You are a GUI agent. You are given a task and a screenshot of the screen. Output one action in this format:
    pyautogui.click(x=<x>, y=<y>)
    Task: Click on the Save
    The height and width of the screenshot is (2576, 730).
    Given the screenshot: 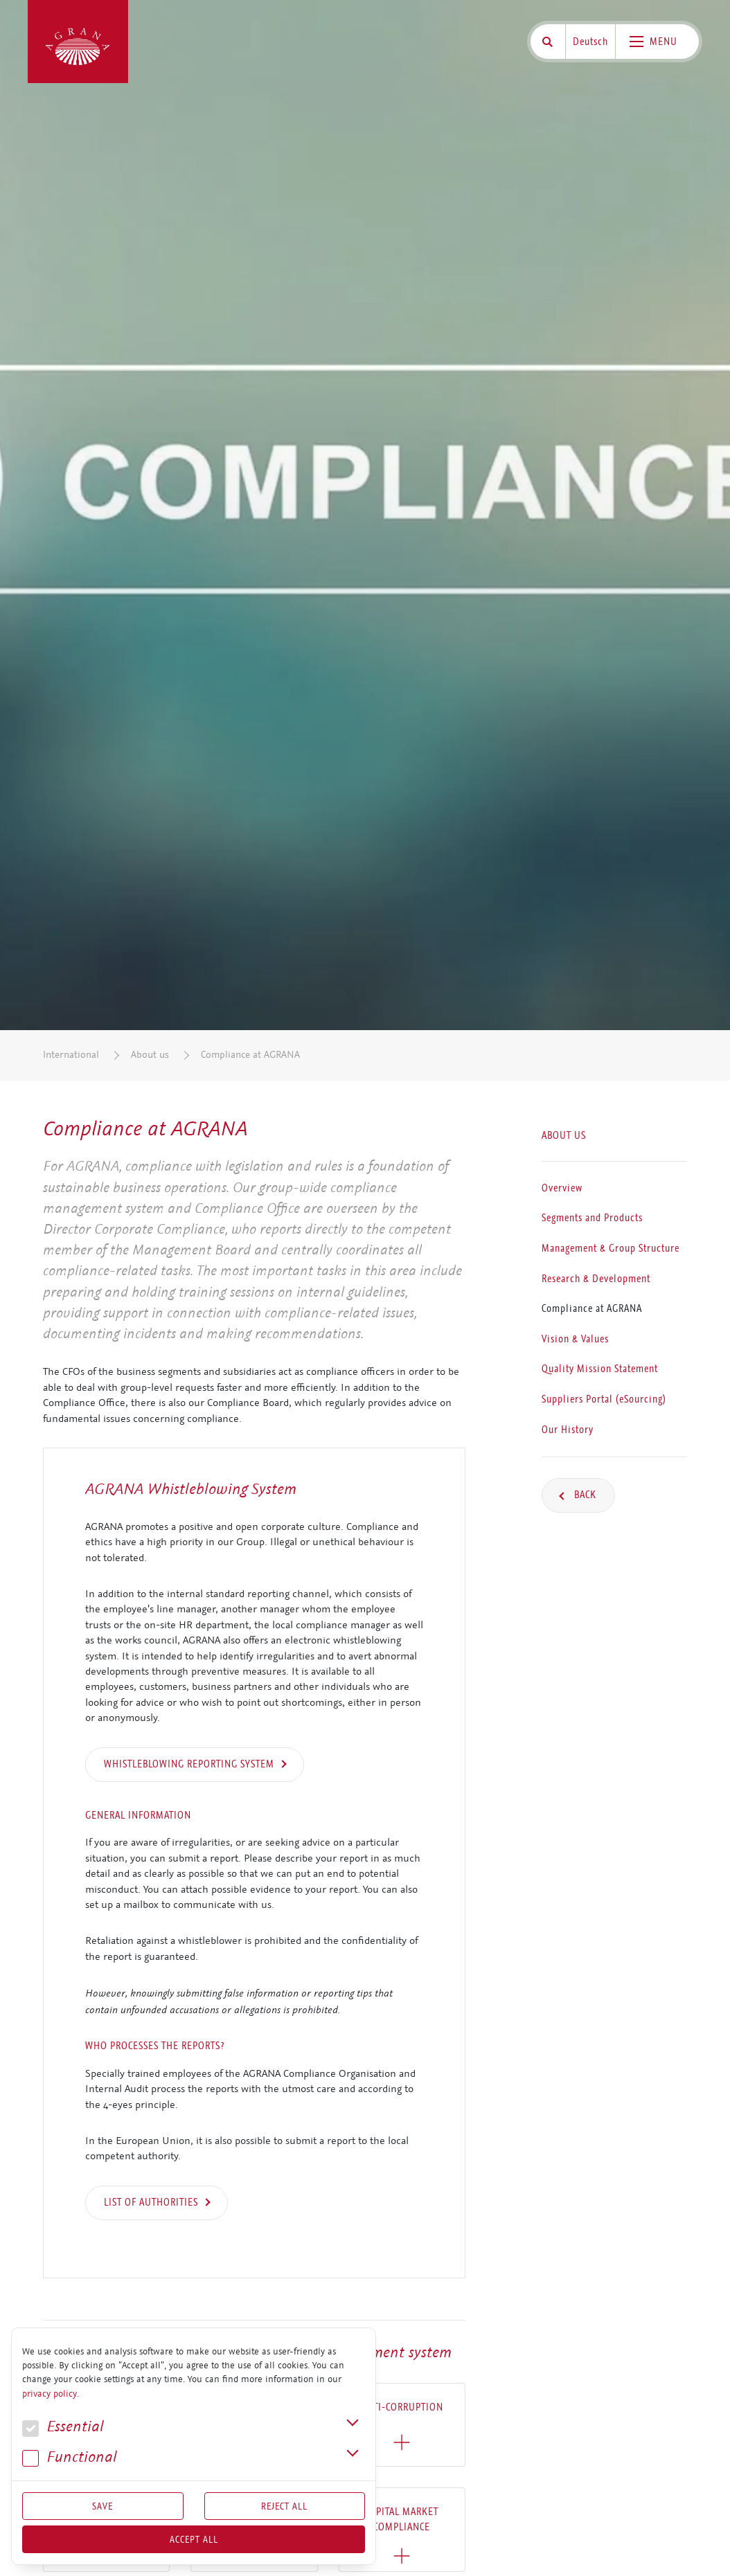 What is the action you would take?
    pyautogui.click(x=102, y=2506)
    